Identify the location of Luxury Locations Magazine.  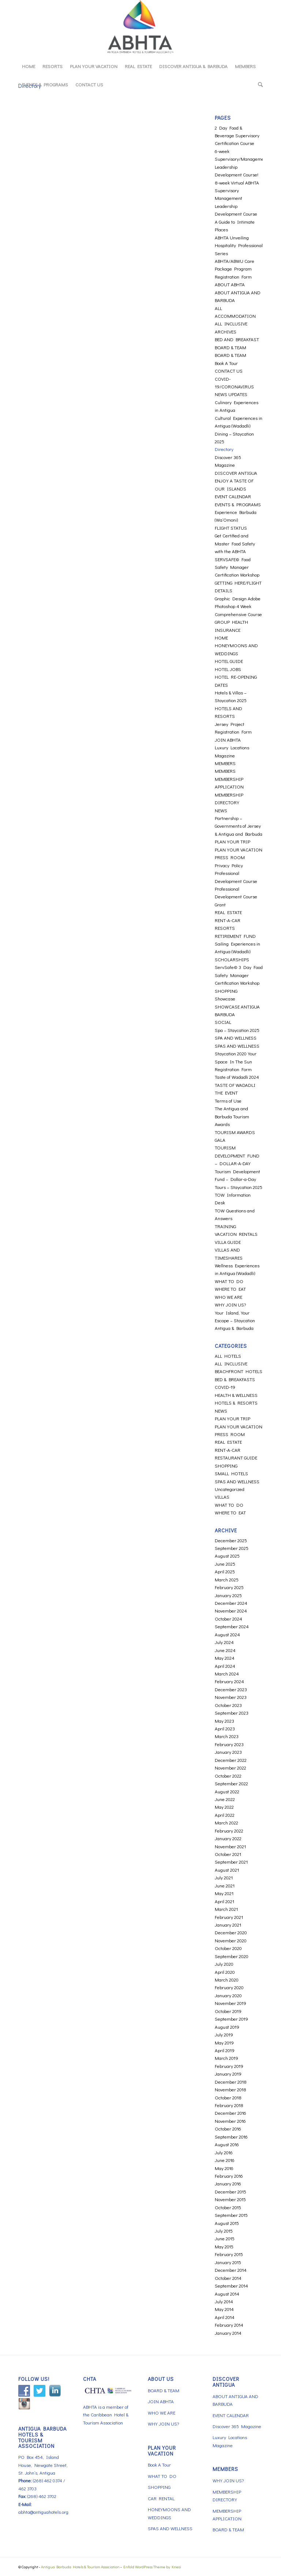
(230, 2441).